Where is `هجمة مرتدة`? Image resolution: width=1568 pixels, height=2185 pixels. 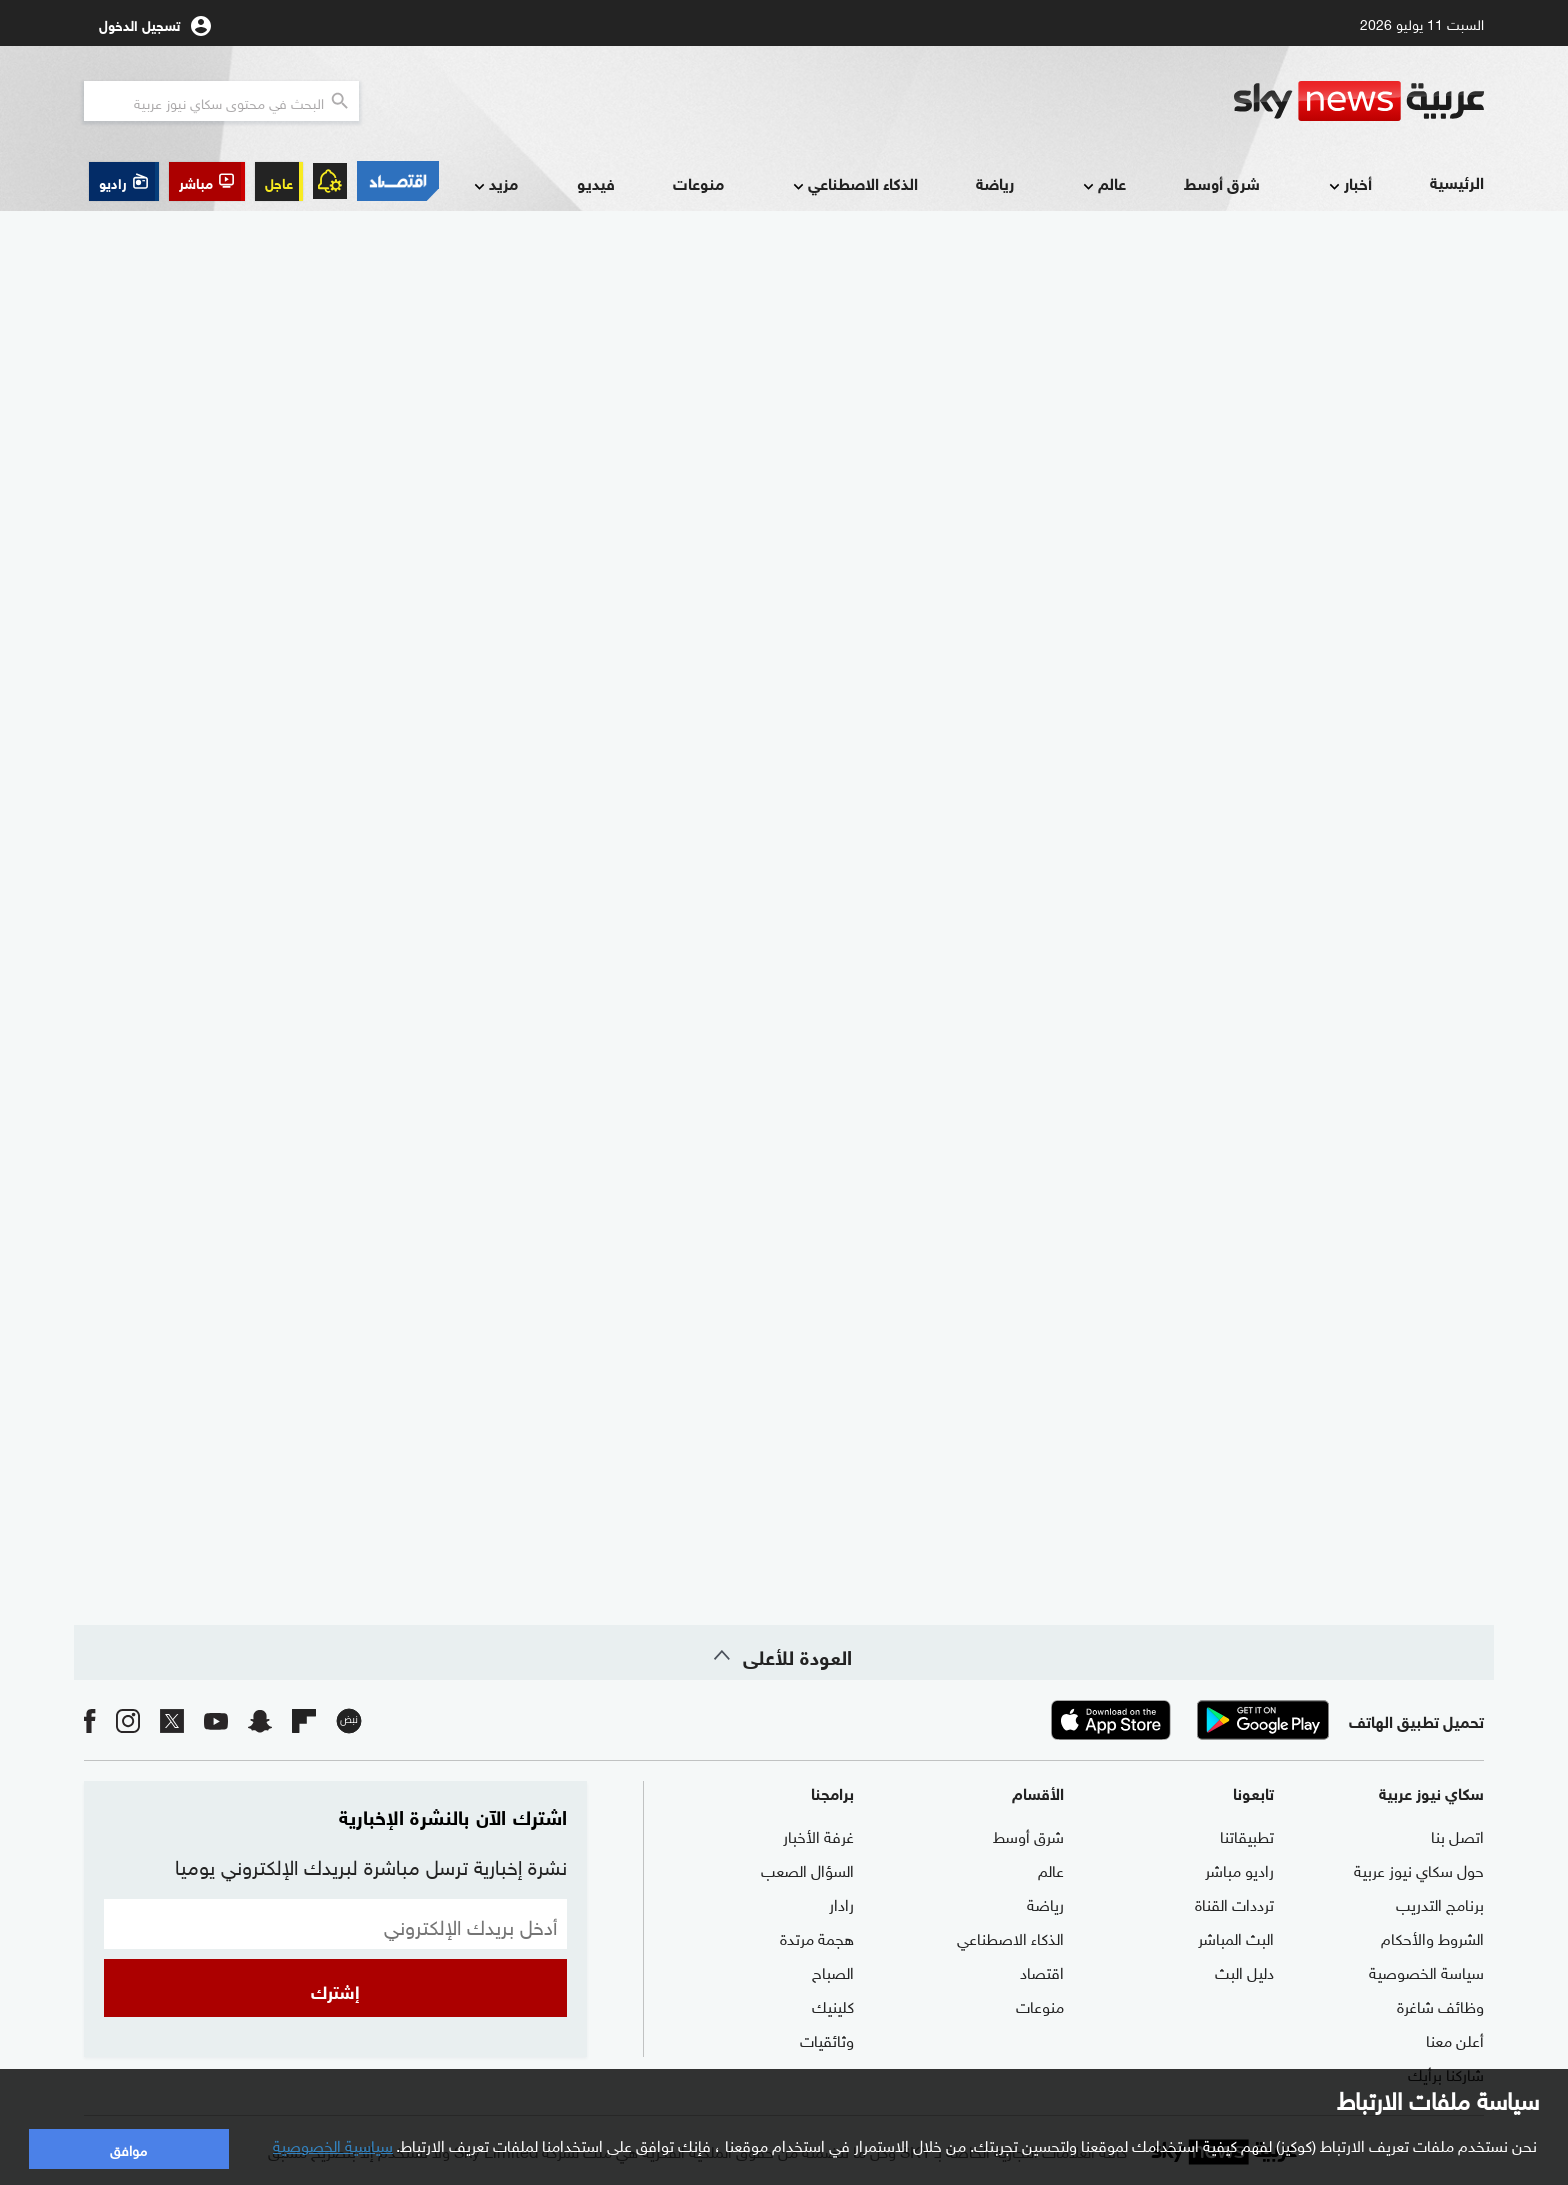 هجمة مرتدة is located at coordinates (817, 1937).